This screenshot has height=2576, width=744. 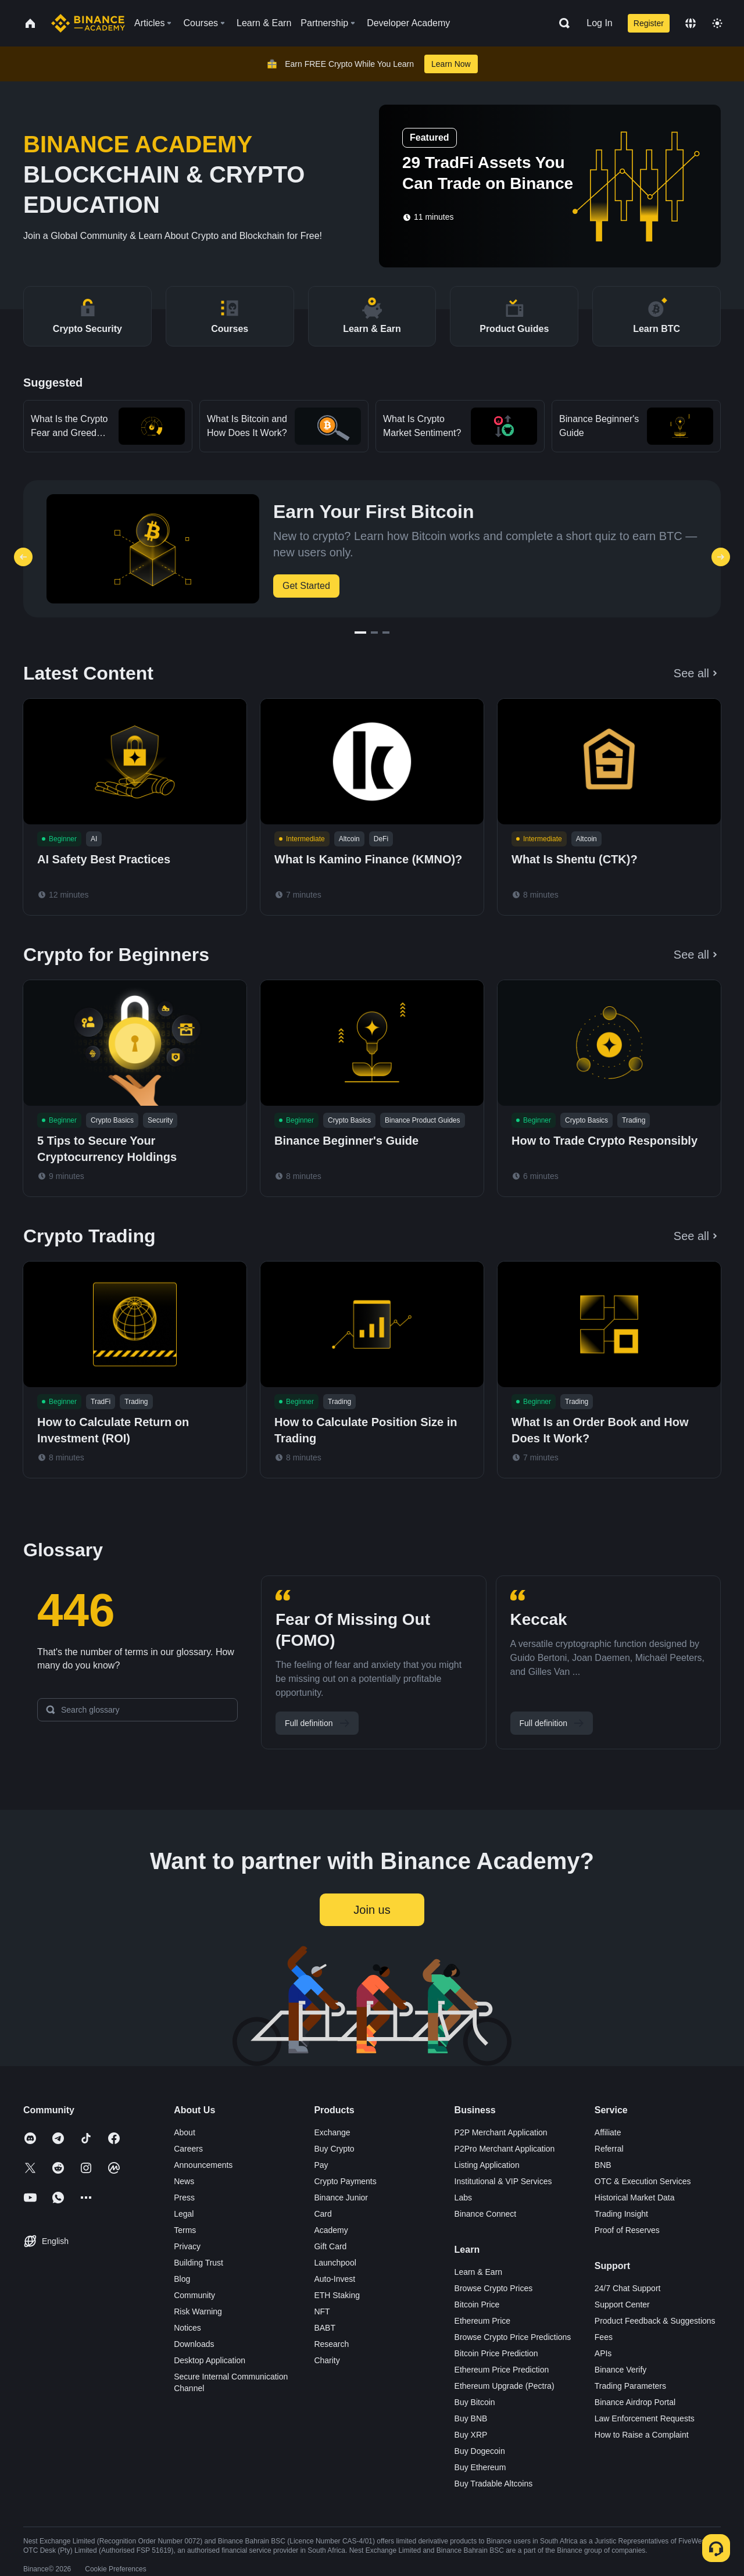 I want to click on Careers, so click(x=188, y=2148).